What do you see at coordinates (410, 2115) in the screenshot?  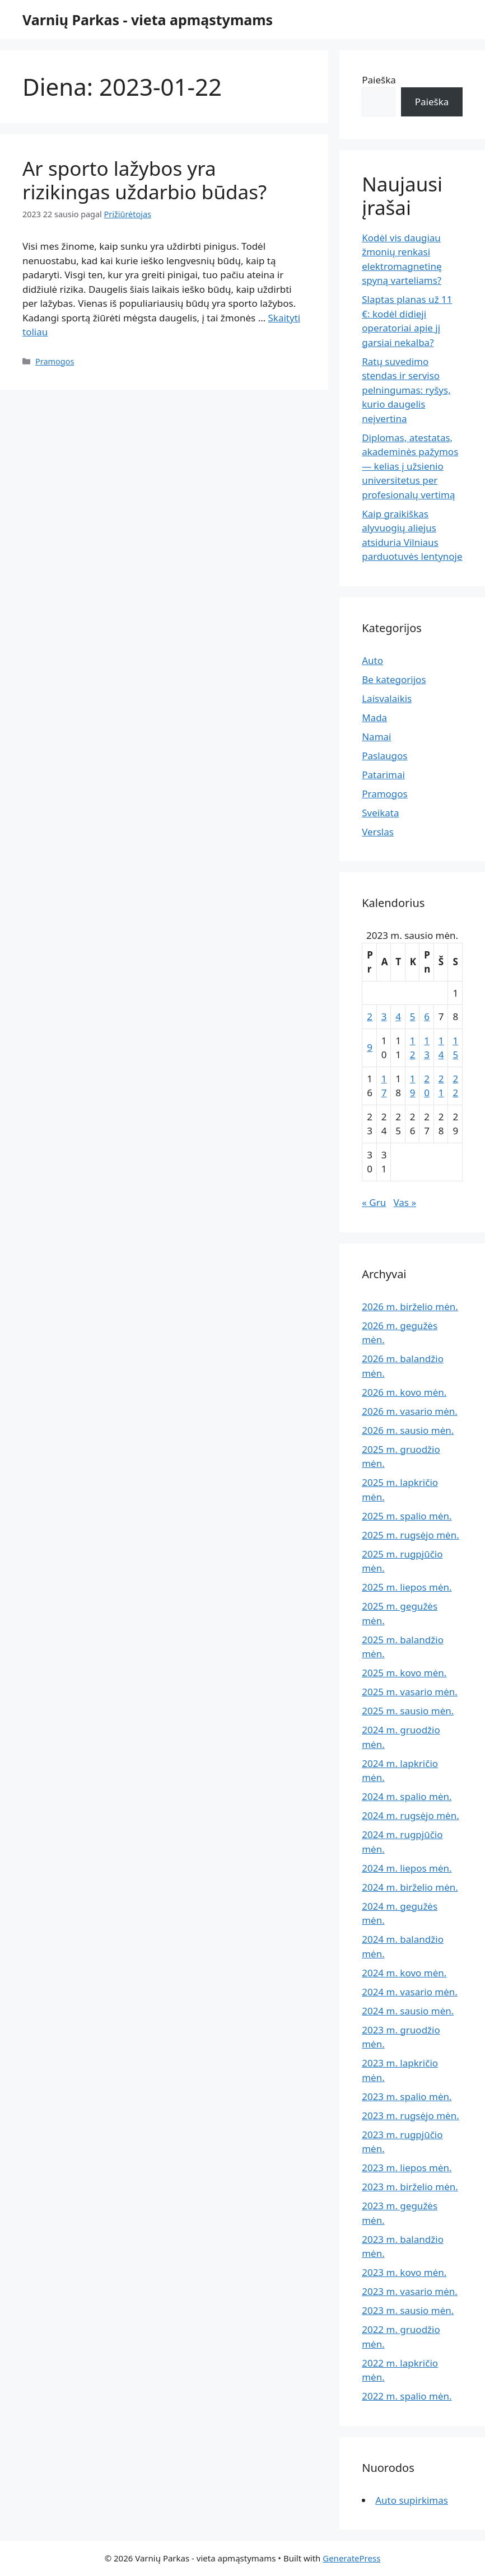 I see `2023 m. rugsėjo mėn.` at bounding box center [410, 2115].